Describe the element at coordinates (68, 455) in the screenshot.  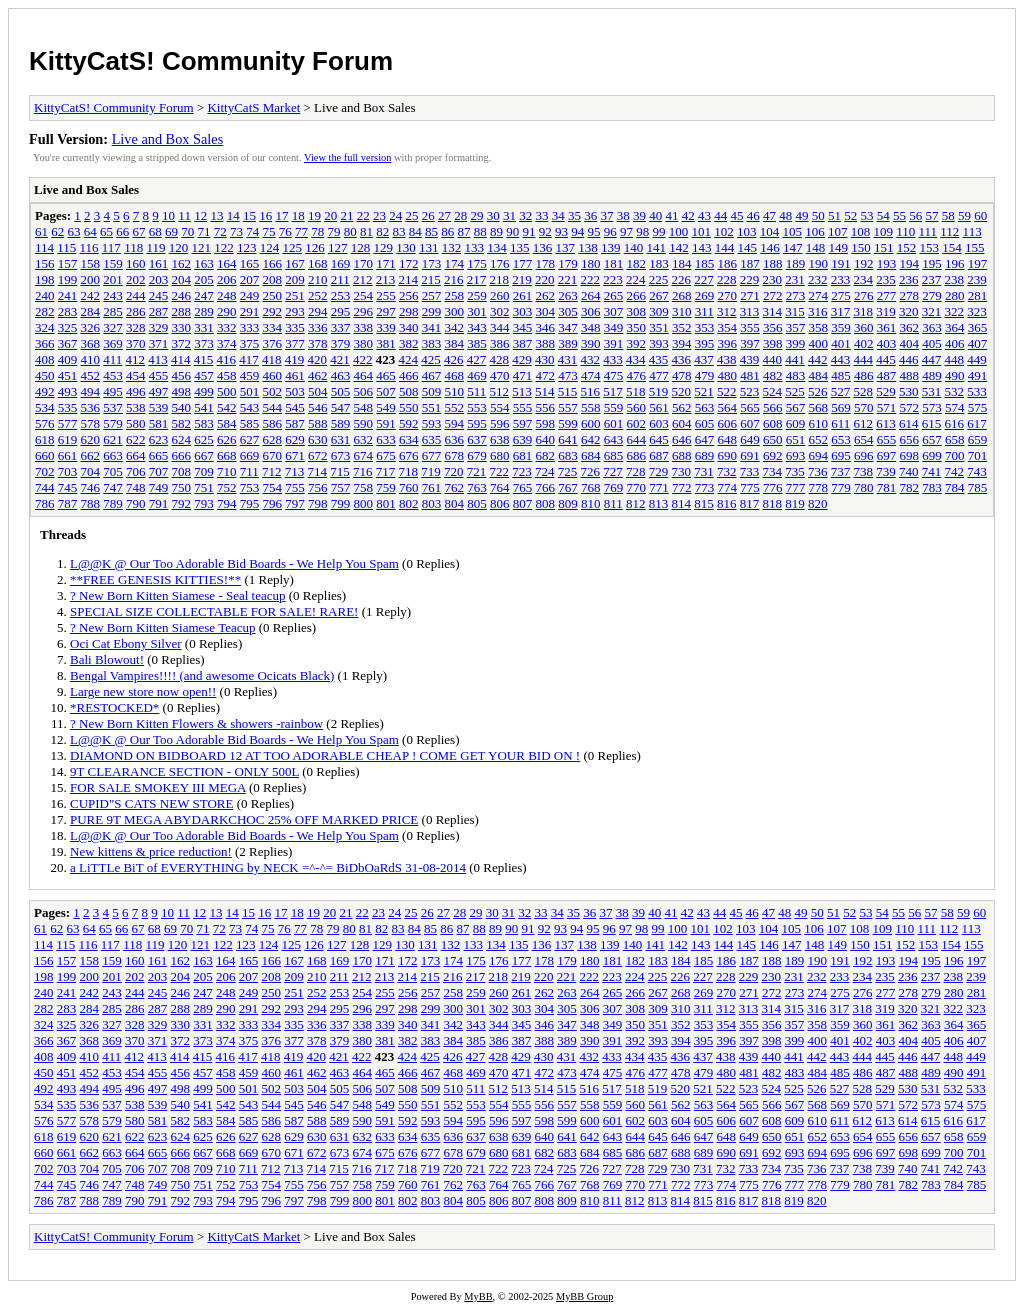
I see `661` at that location.